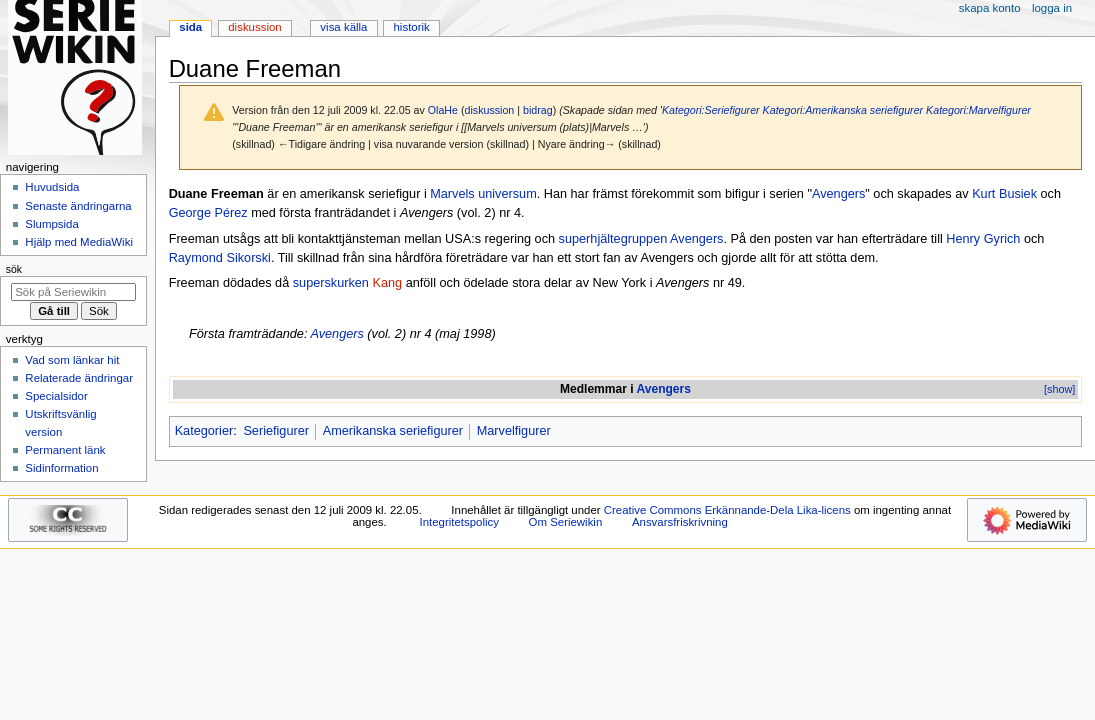 This screenshot has height=720, width=1095. What do you see at coordinates (843, 110) in the screenshot?
I see `Kategori:Amerikanska seriefigurer` at bounding box center [843, 110].